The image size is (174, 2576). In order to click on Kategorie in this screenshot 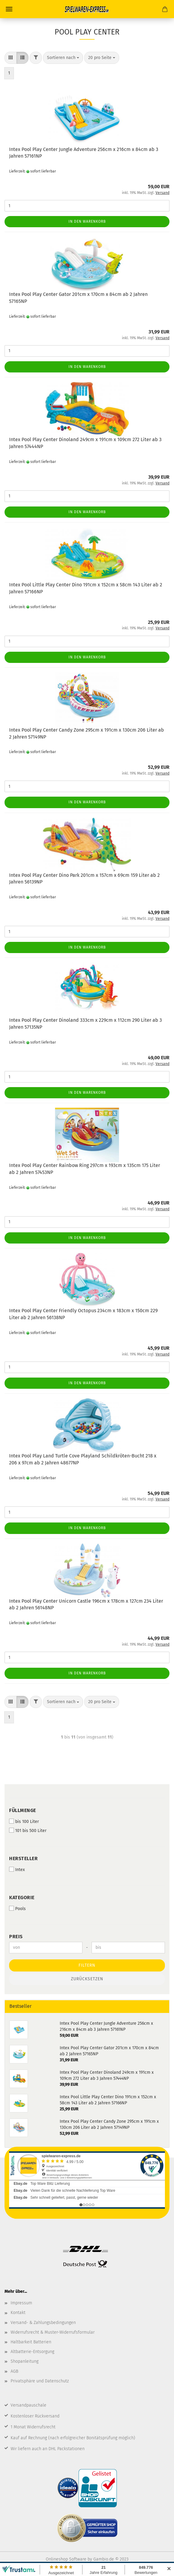, I will do `click(22, 1897)`.